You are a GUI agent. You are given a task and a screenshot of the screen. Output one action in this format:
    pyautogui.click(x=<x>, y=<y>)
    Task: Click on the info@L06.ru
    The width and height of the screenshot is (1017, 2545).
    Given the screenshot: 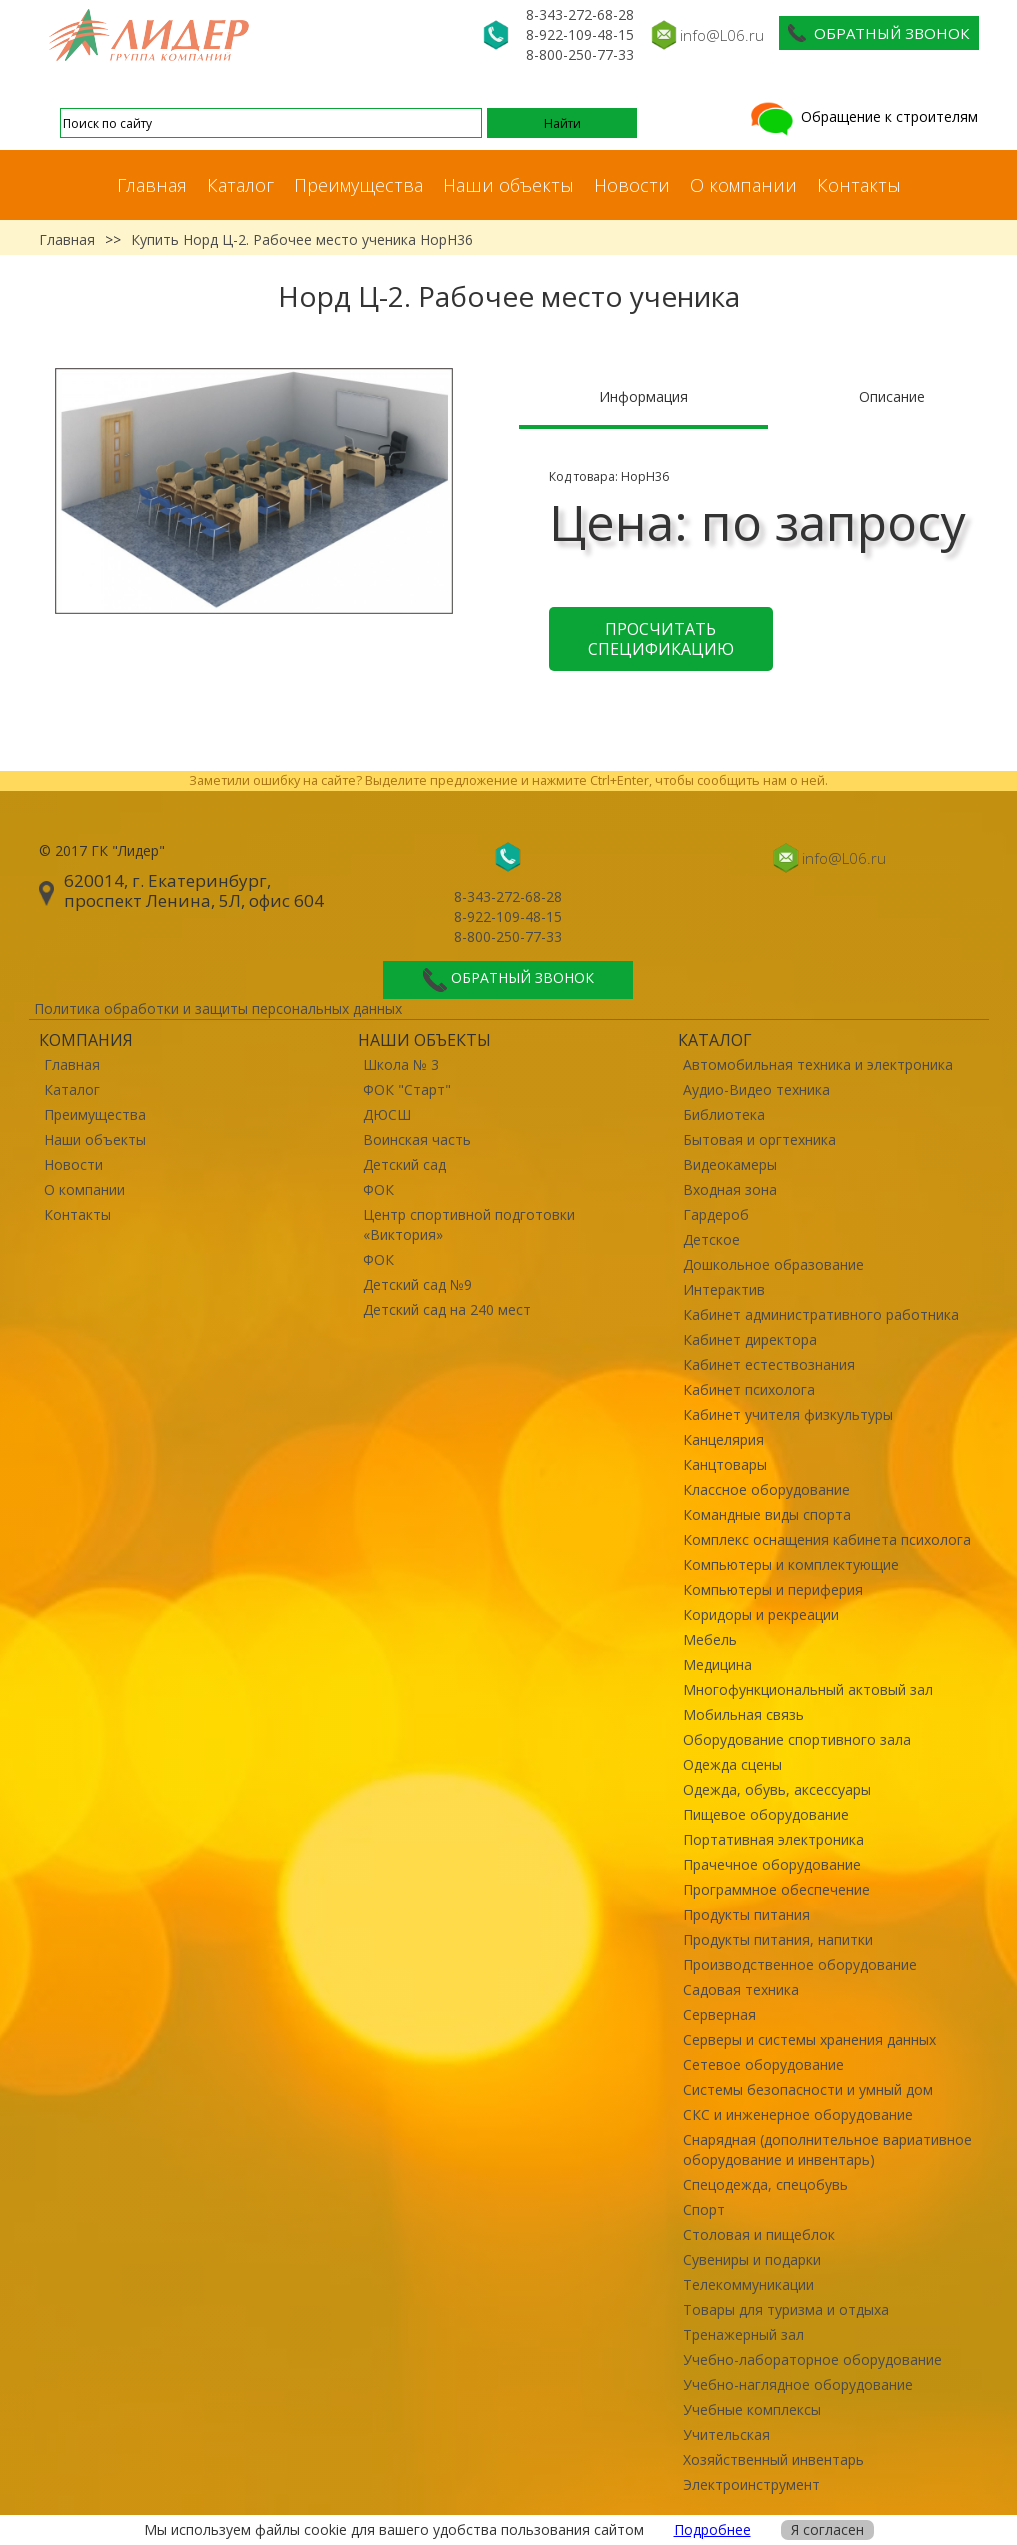 What is the action you would take?
    pyautogui.click(x=722, y=35)
    